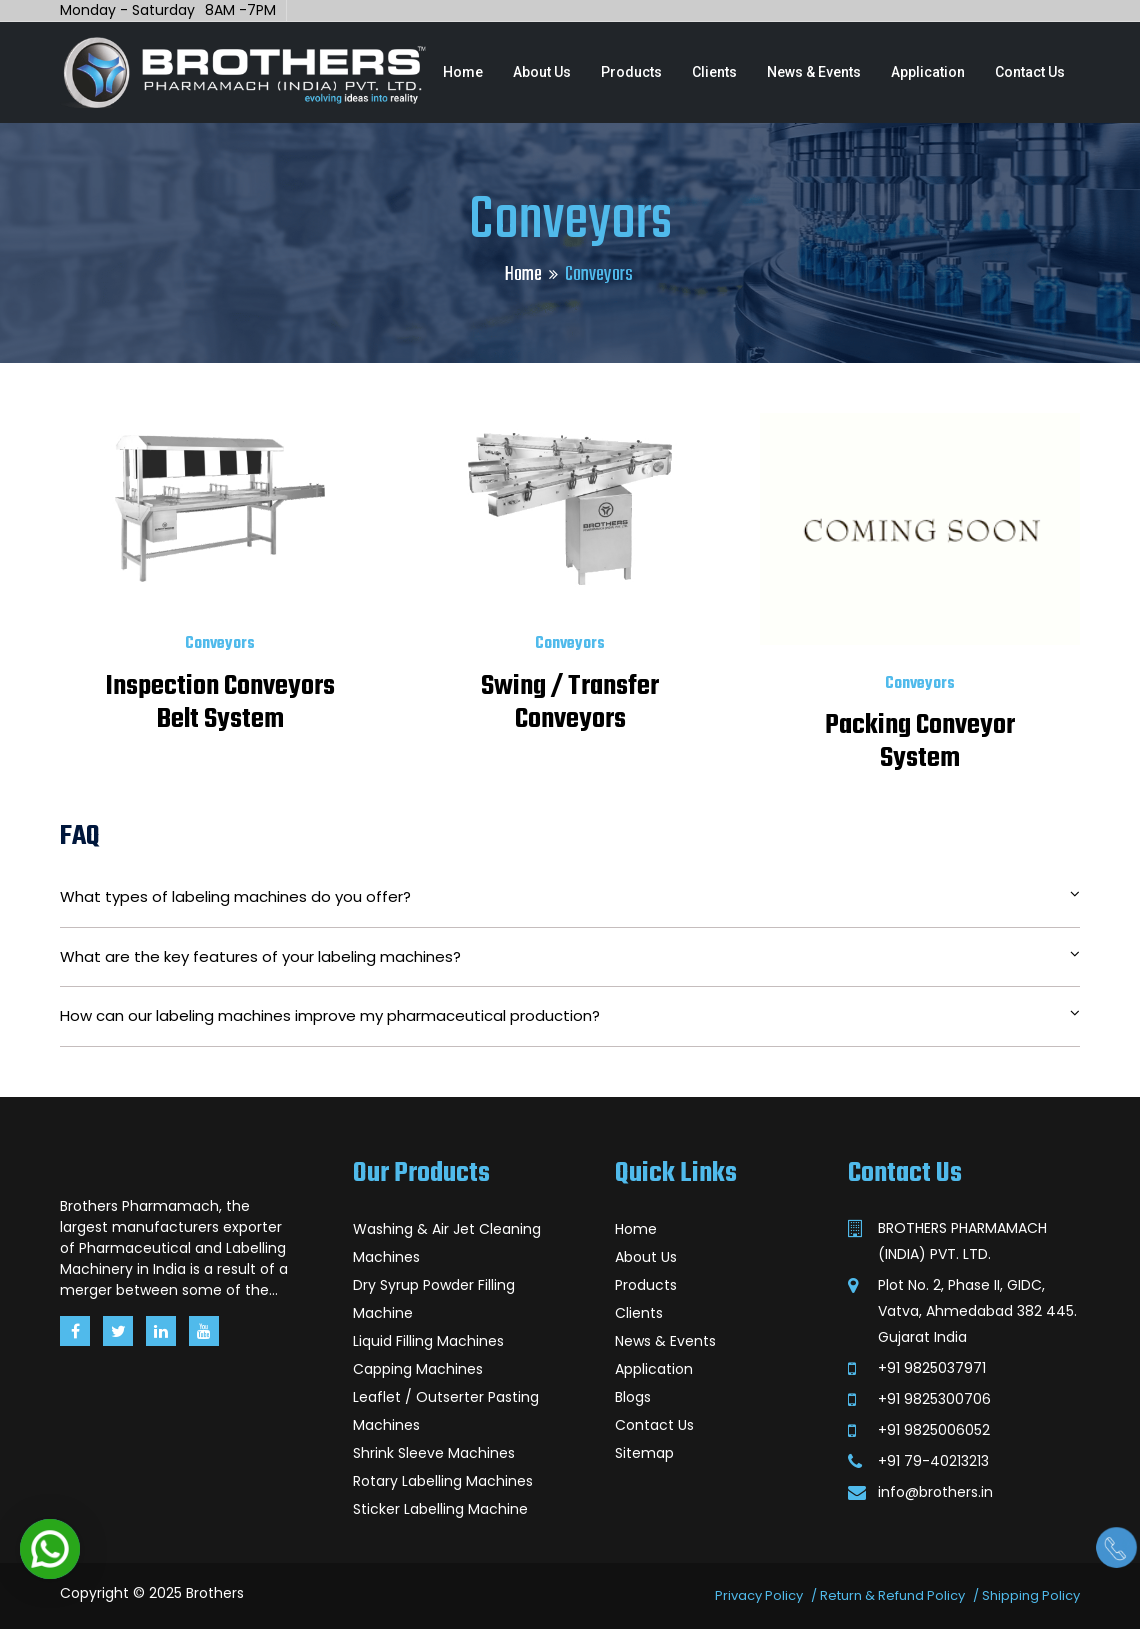 This screenshot has height=1629, width=1140. Describe the element at coordinates (935, 1492) in the screenshot. I see `info@brothers.in` at that location.